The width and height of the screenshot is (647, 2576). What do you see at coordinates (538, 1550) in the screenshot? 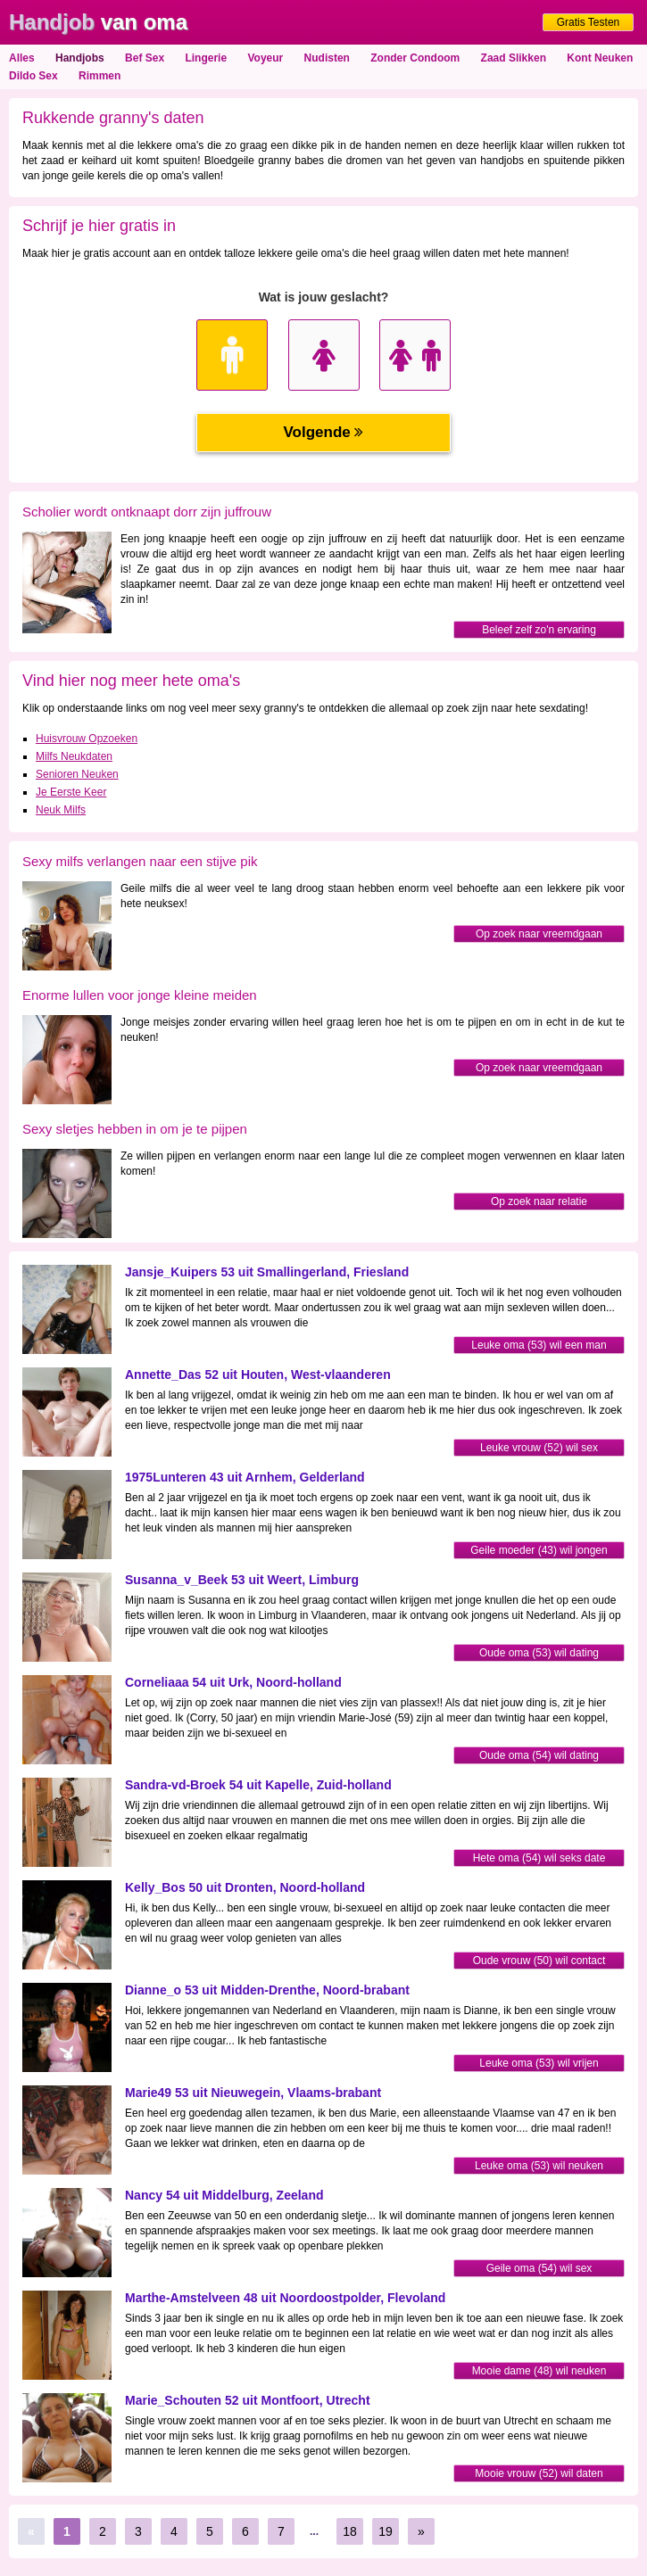
I see `Geile moeder (43) wil jongen` at bounding box center [538, 1550].